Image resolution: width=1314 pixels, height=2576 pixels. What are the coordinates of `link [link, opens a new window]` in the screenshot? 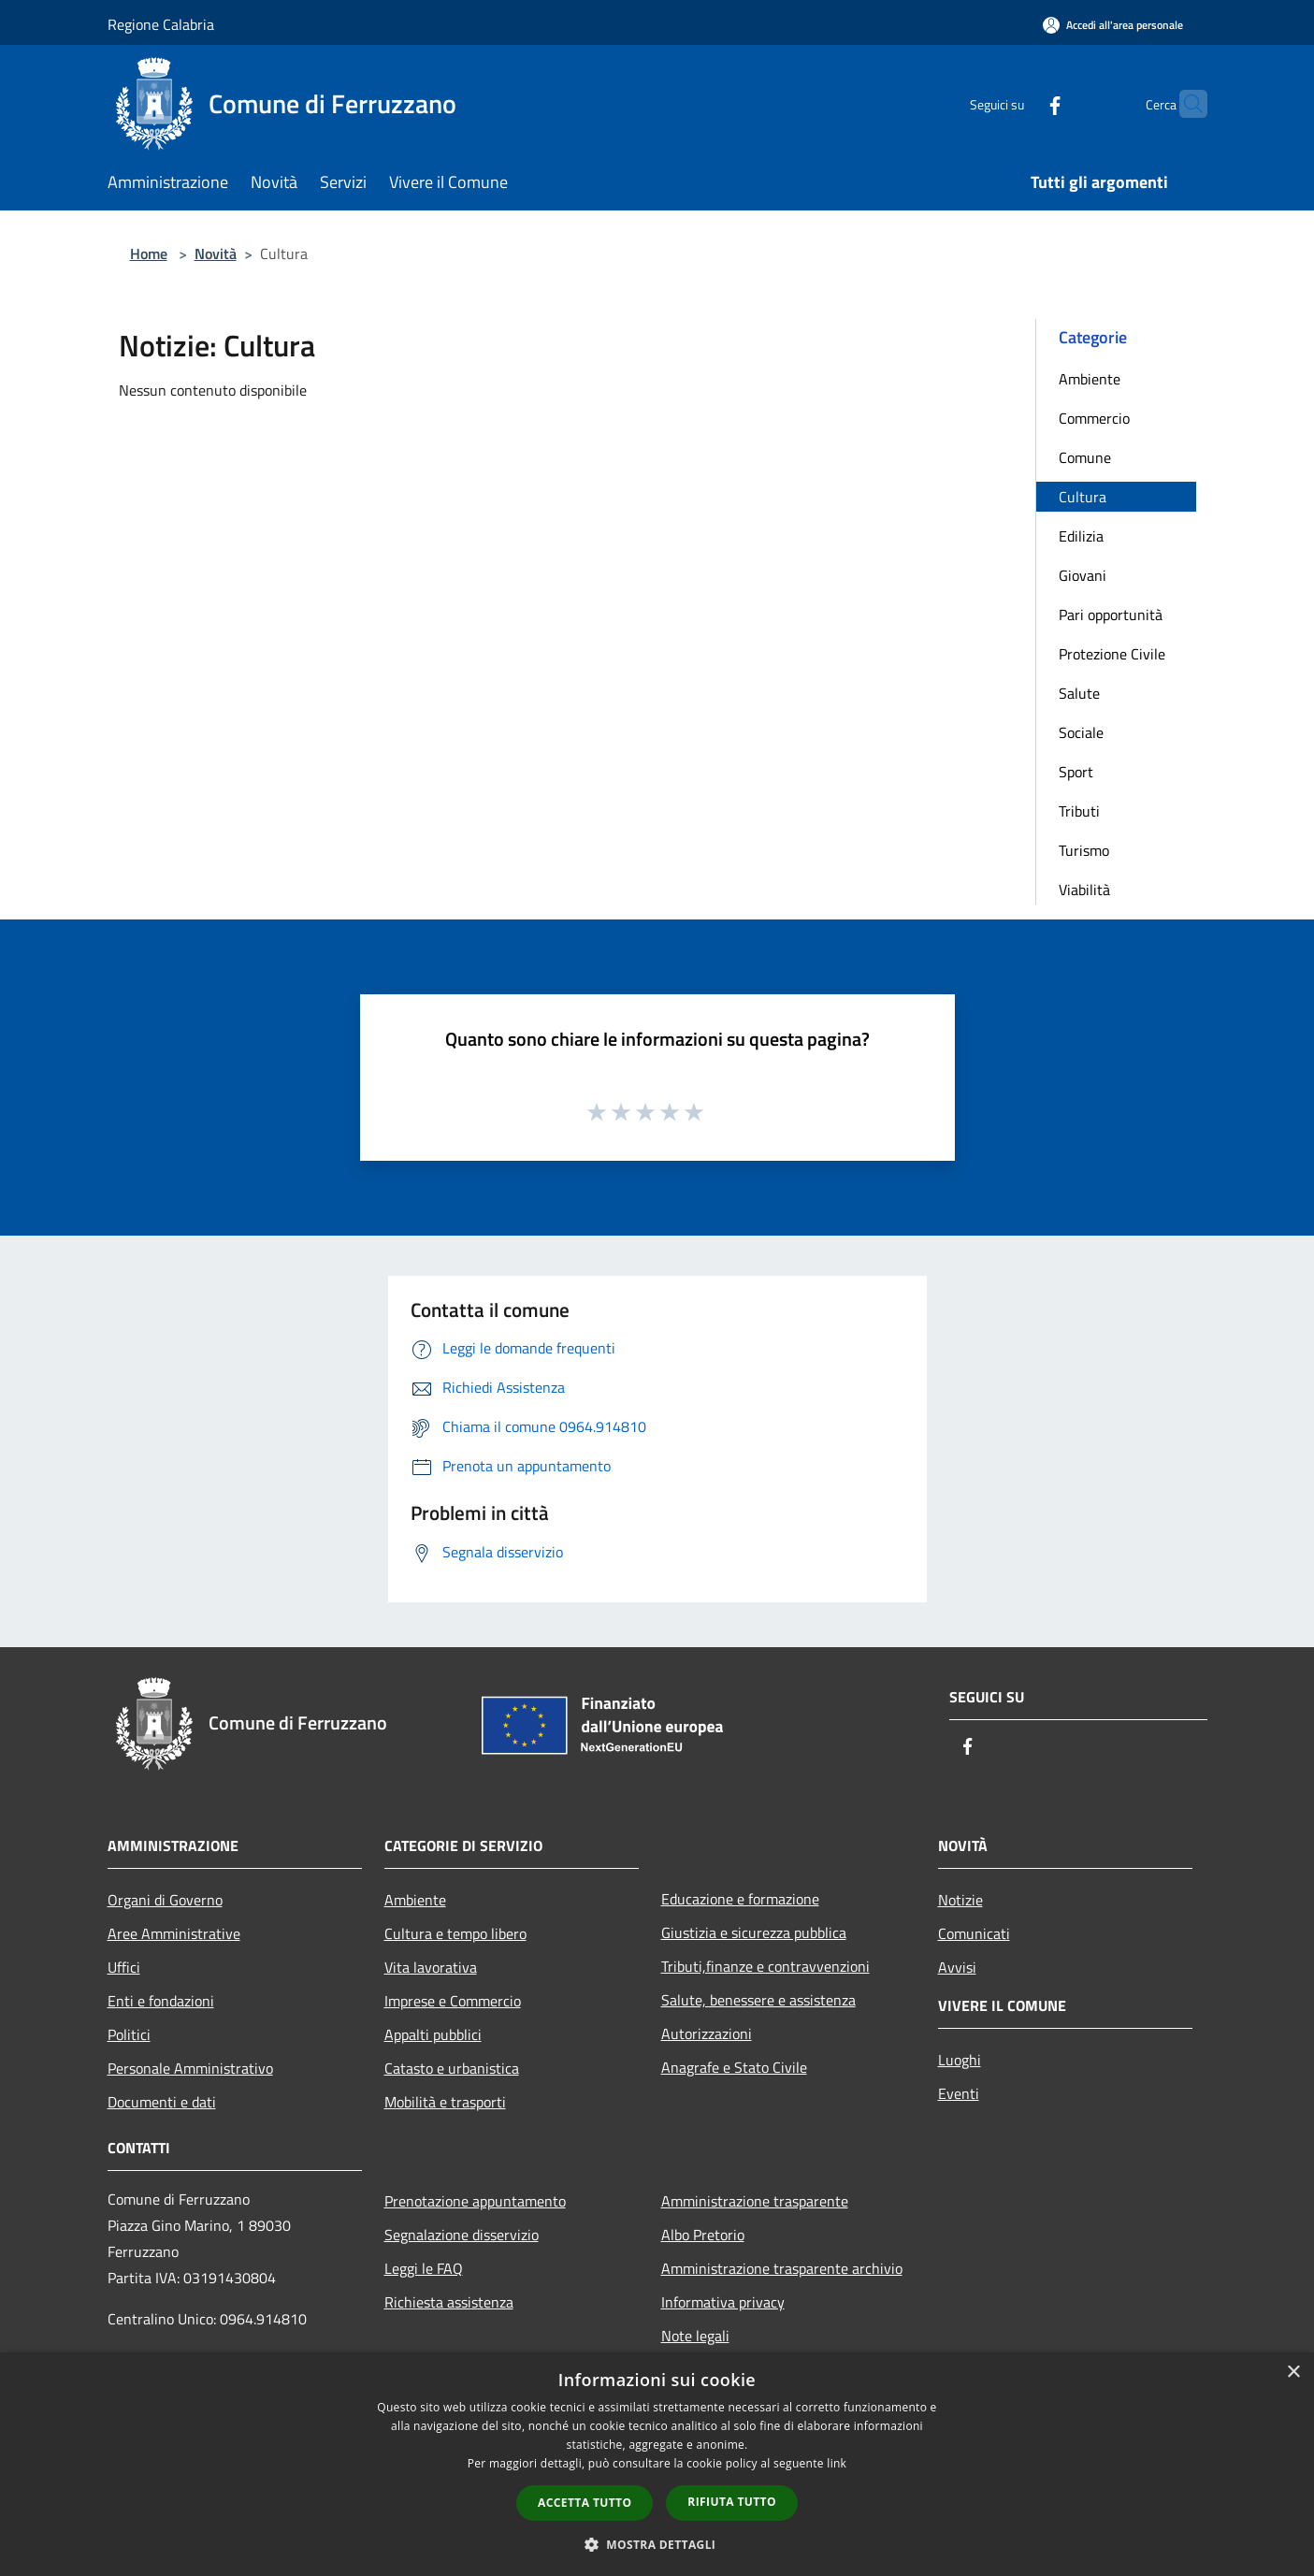 It's located at (836, 2463).